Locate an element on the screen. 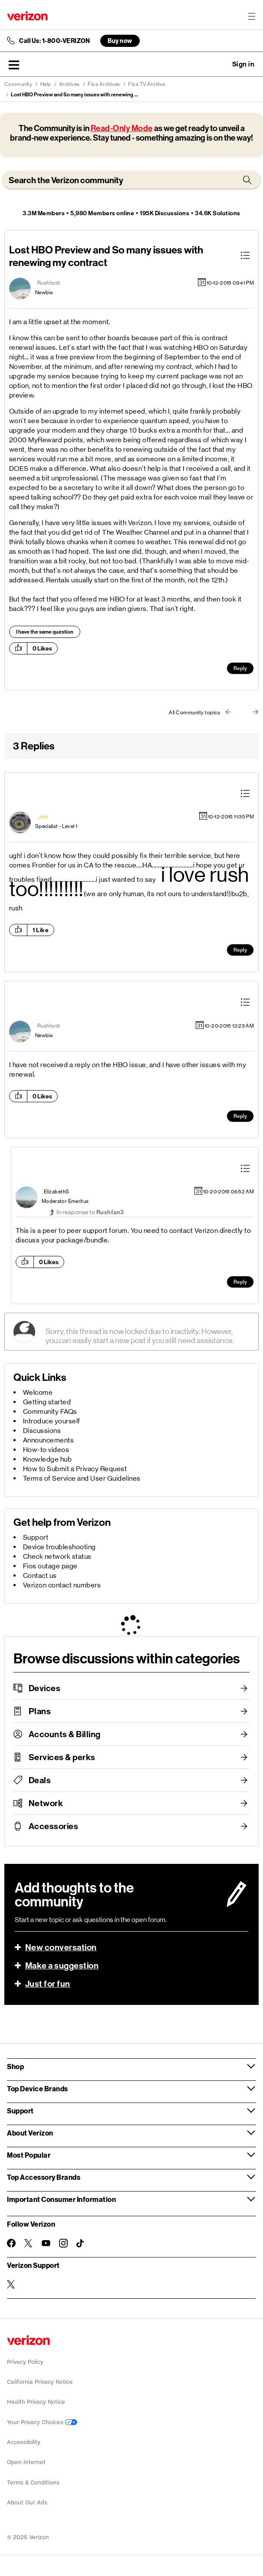 The image size is (263, 2576). Network is located at coordinates (46, 1803).